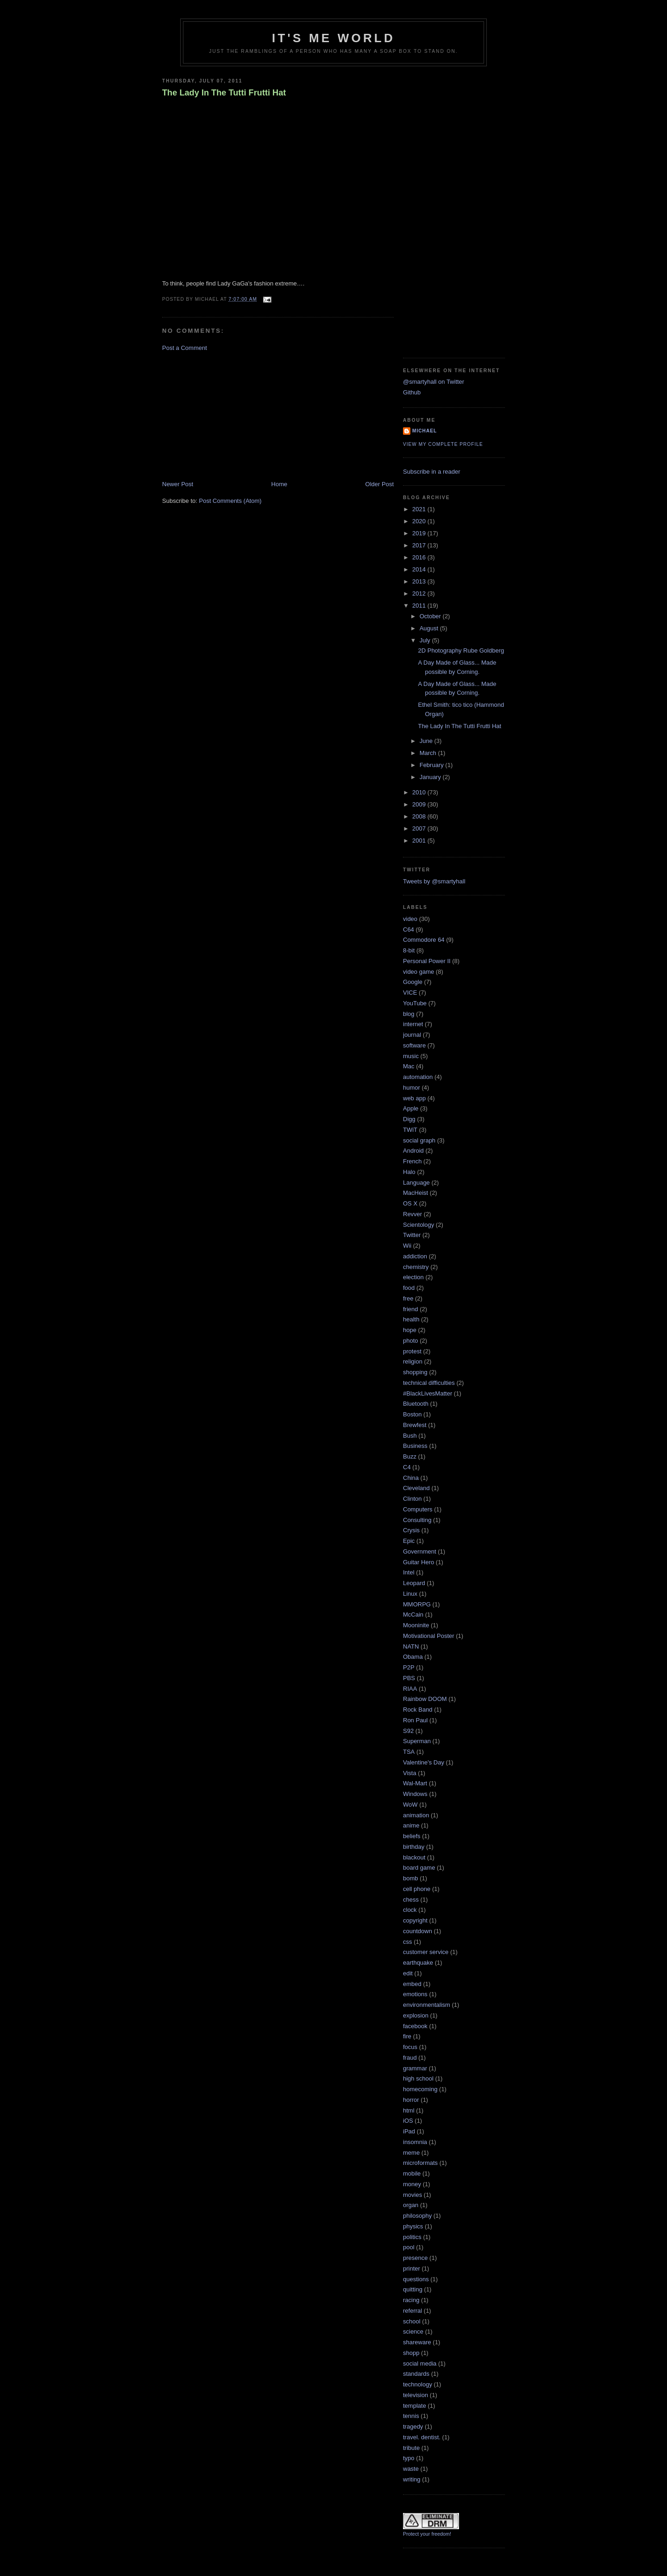  Describe the element at coordinates (415, 1445) in the screenshot. I see `Business` at that location.